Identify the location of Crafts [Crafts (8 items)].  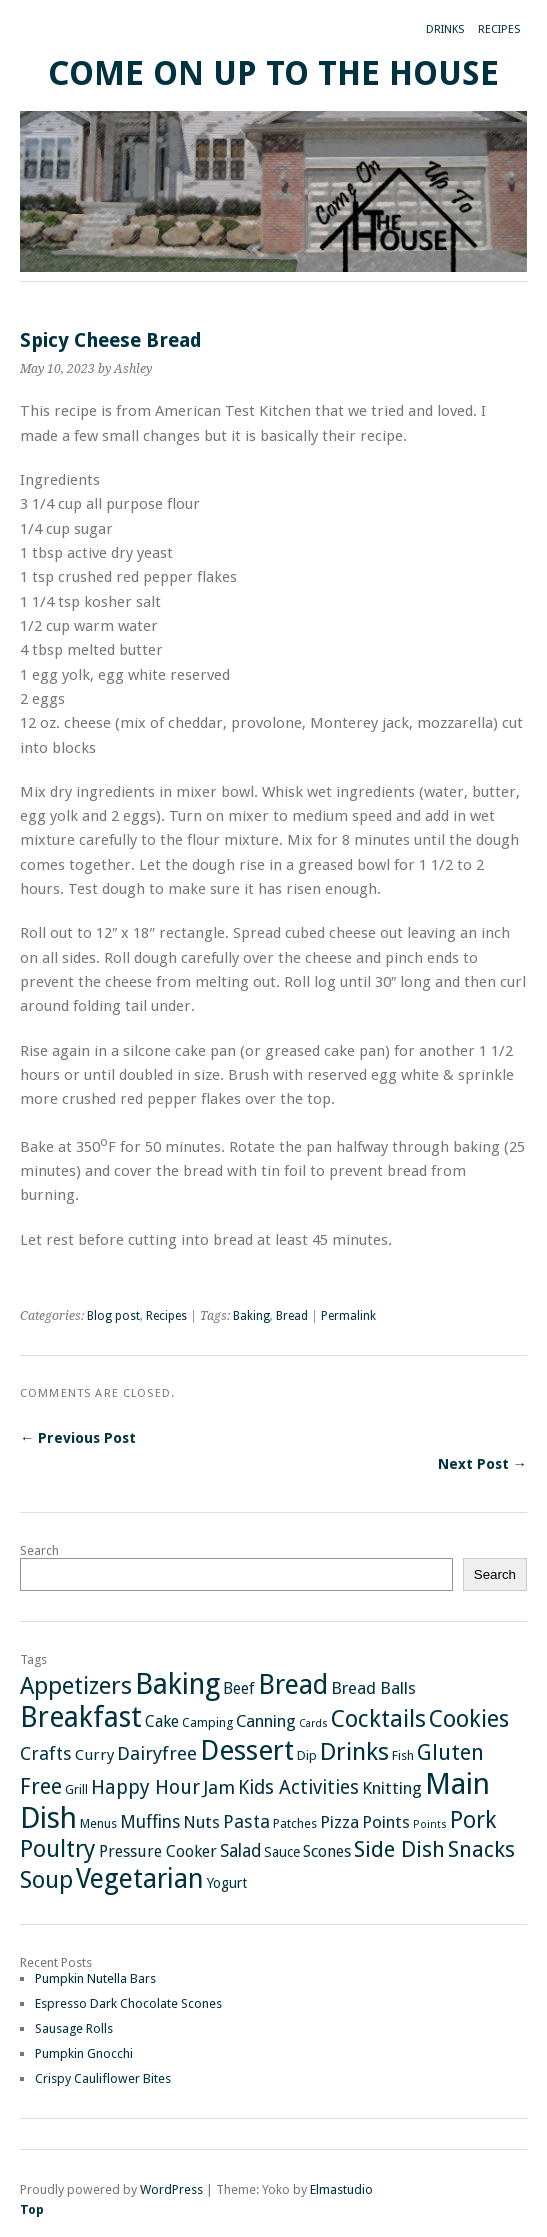
(46, 1753).